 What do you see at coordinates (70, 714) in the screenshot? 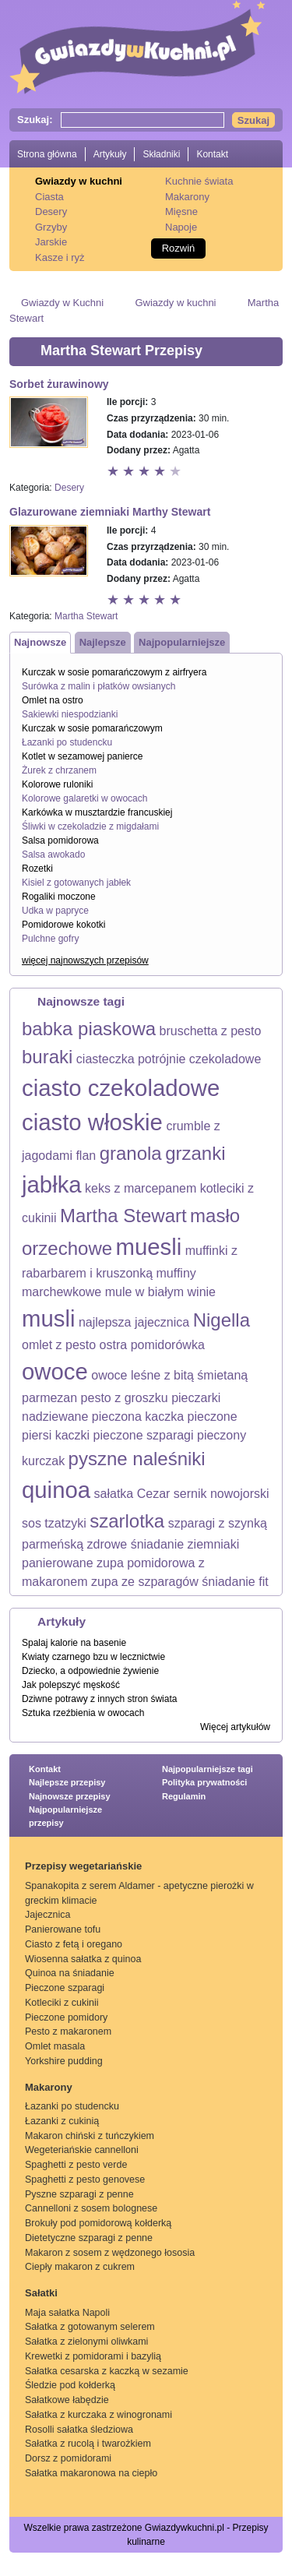
I see `Sakiewki niespodzianki` at bounding box center [70, 714].